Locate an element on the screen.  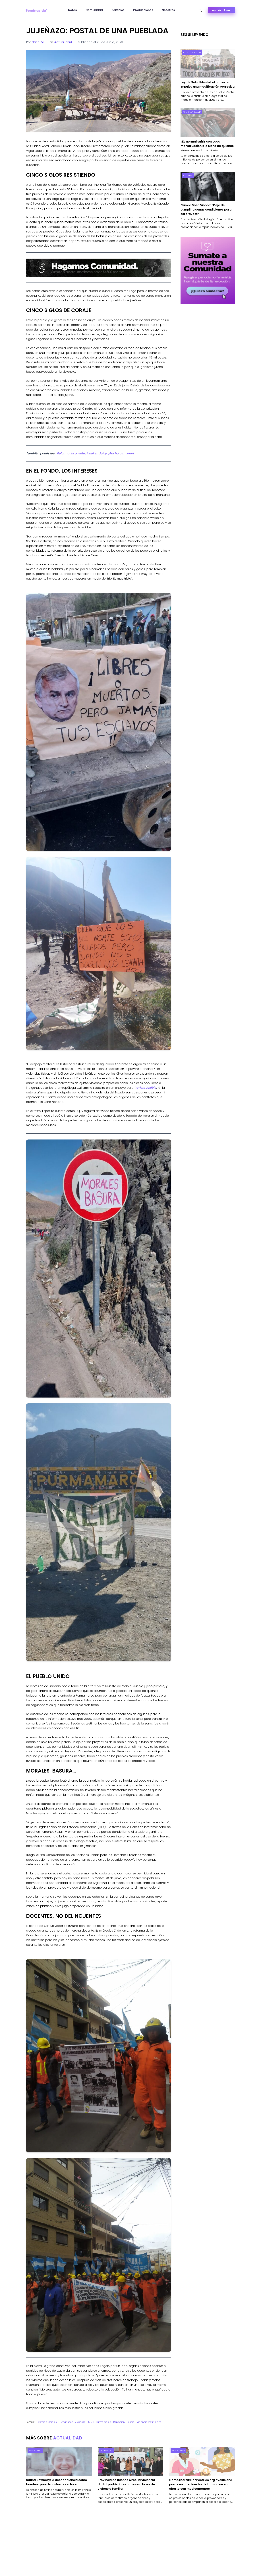
Jujuy is located at coordinates (91, 2421).